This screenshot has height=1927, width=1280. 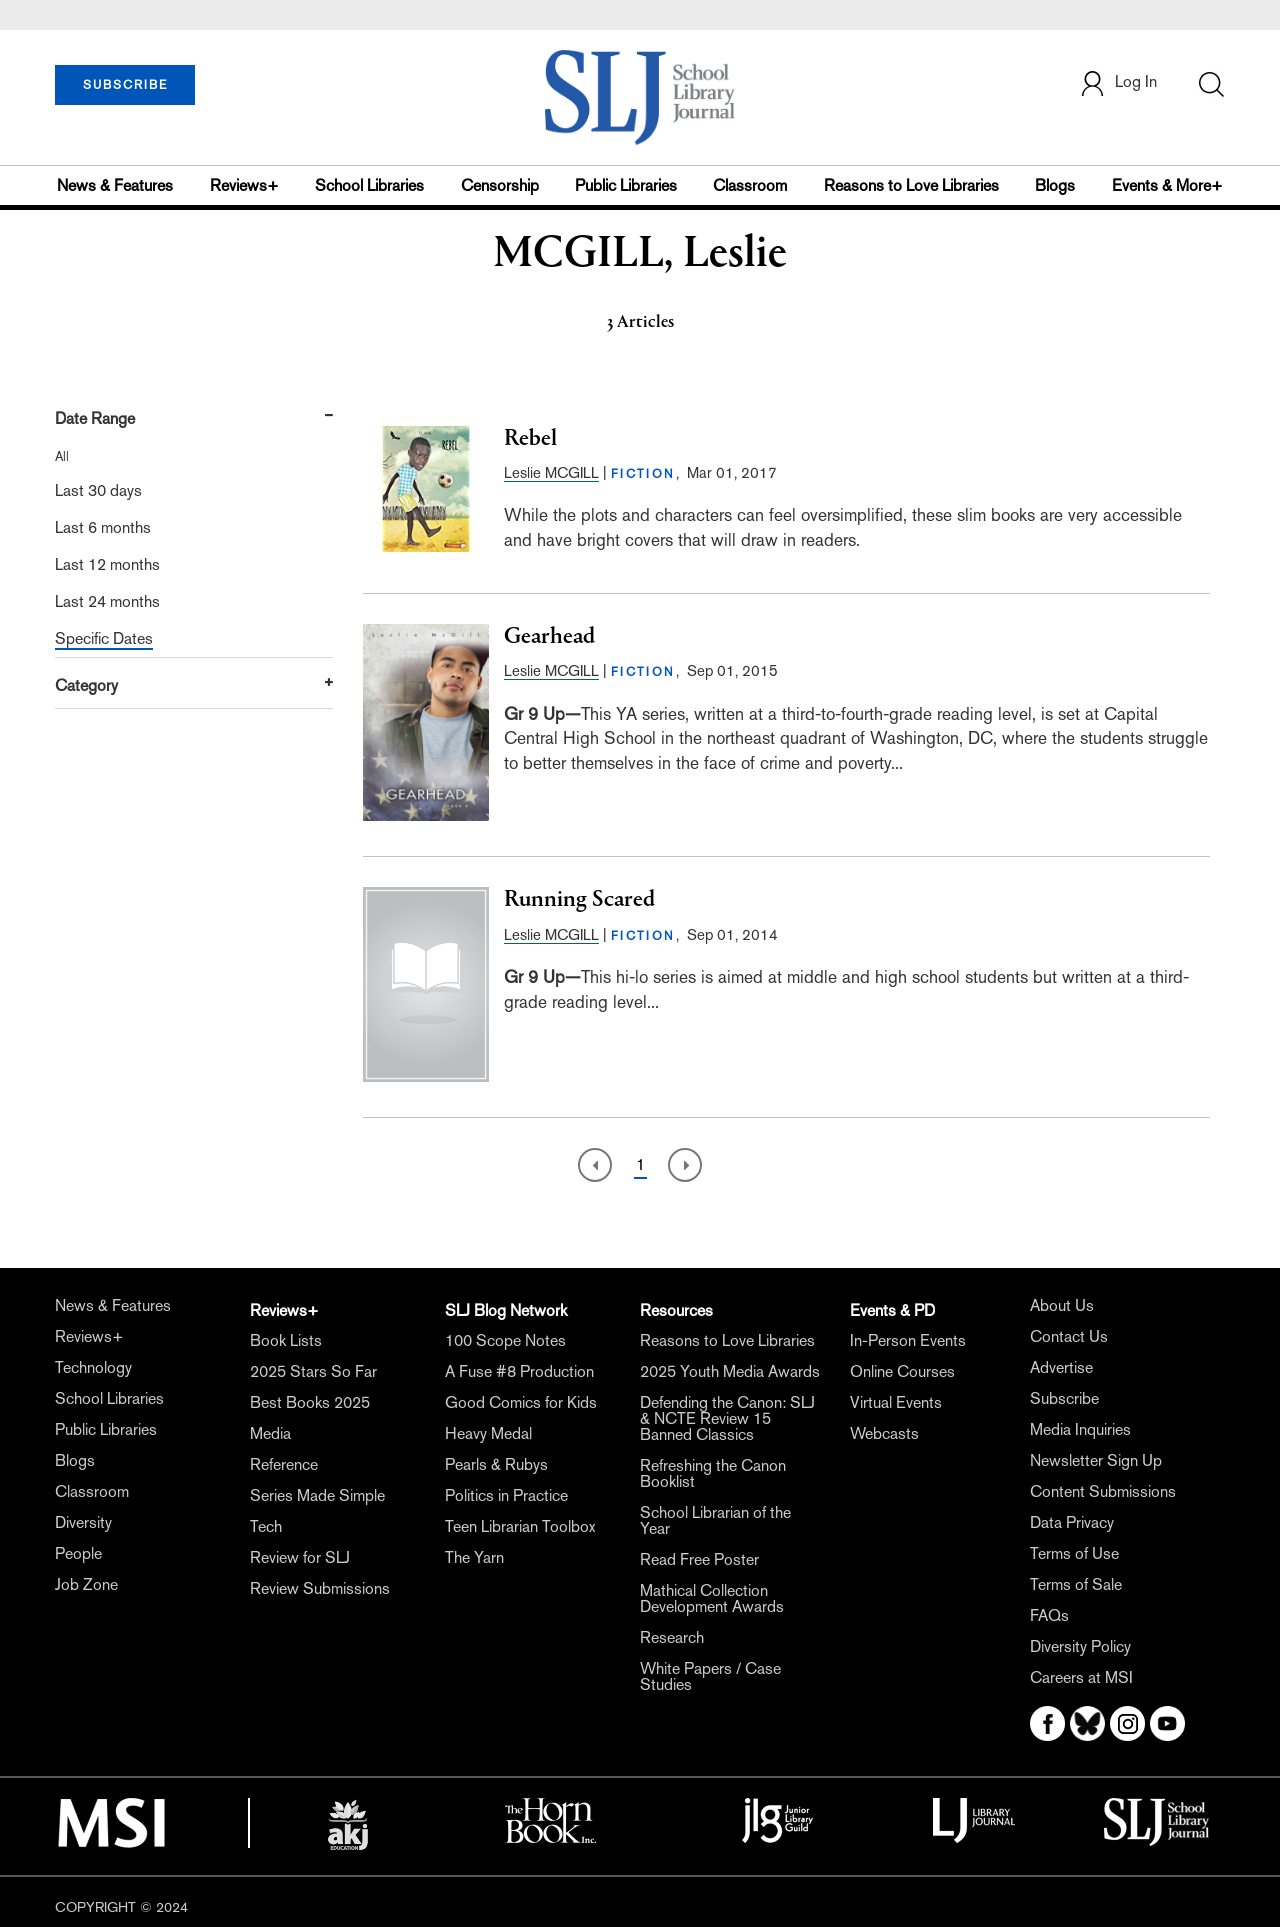 What do you see at coordinates (1064, 1398) in the screenshot?
I see `Subscribe` at bounding box center [1064, 1398].